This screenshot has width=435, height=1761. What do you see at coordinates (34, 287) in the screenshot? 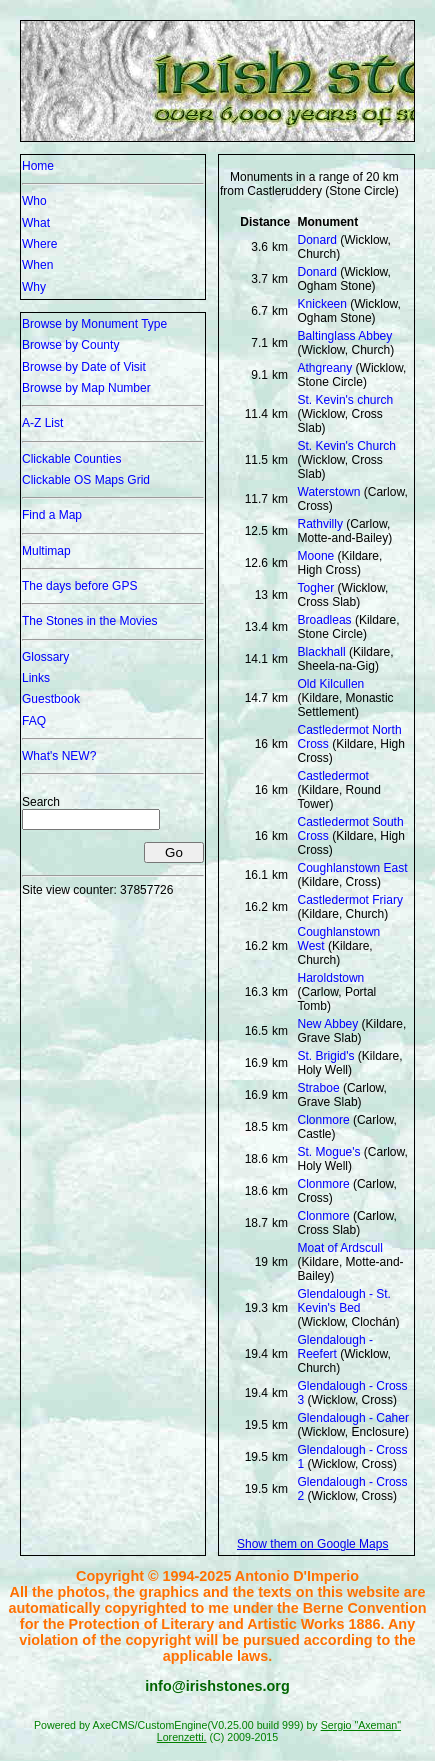
I see `Why` at bounding box center [34, 287].